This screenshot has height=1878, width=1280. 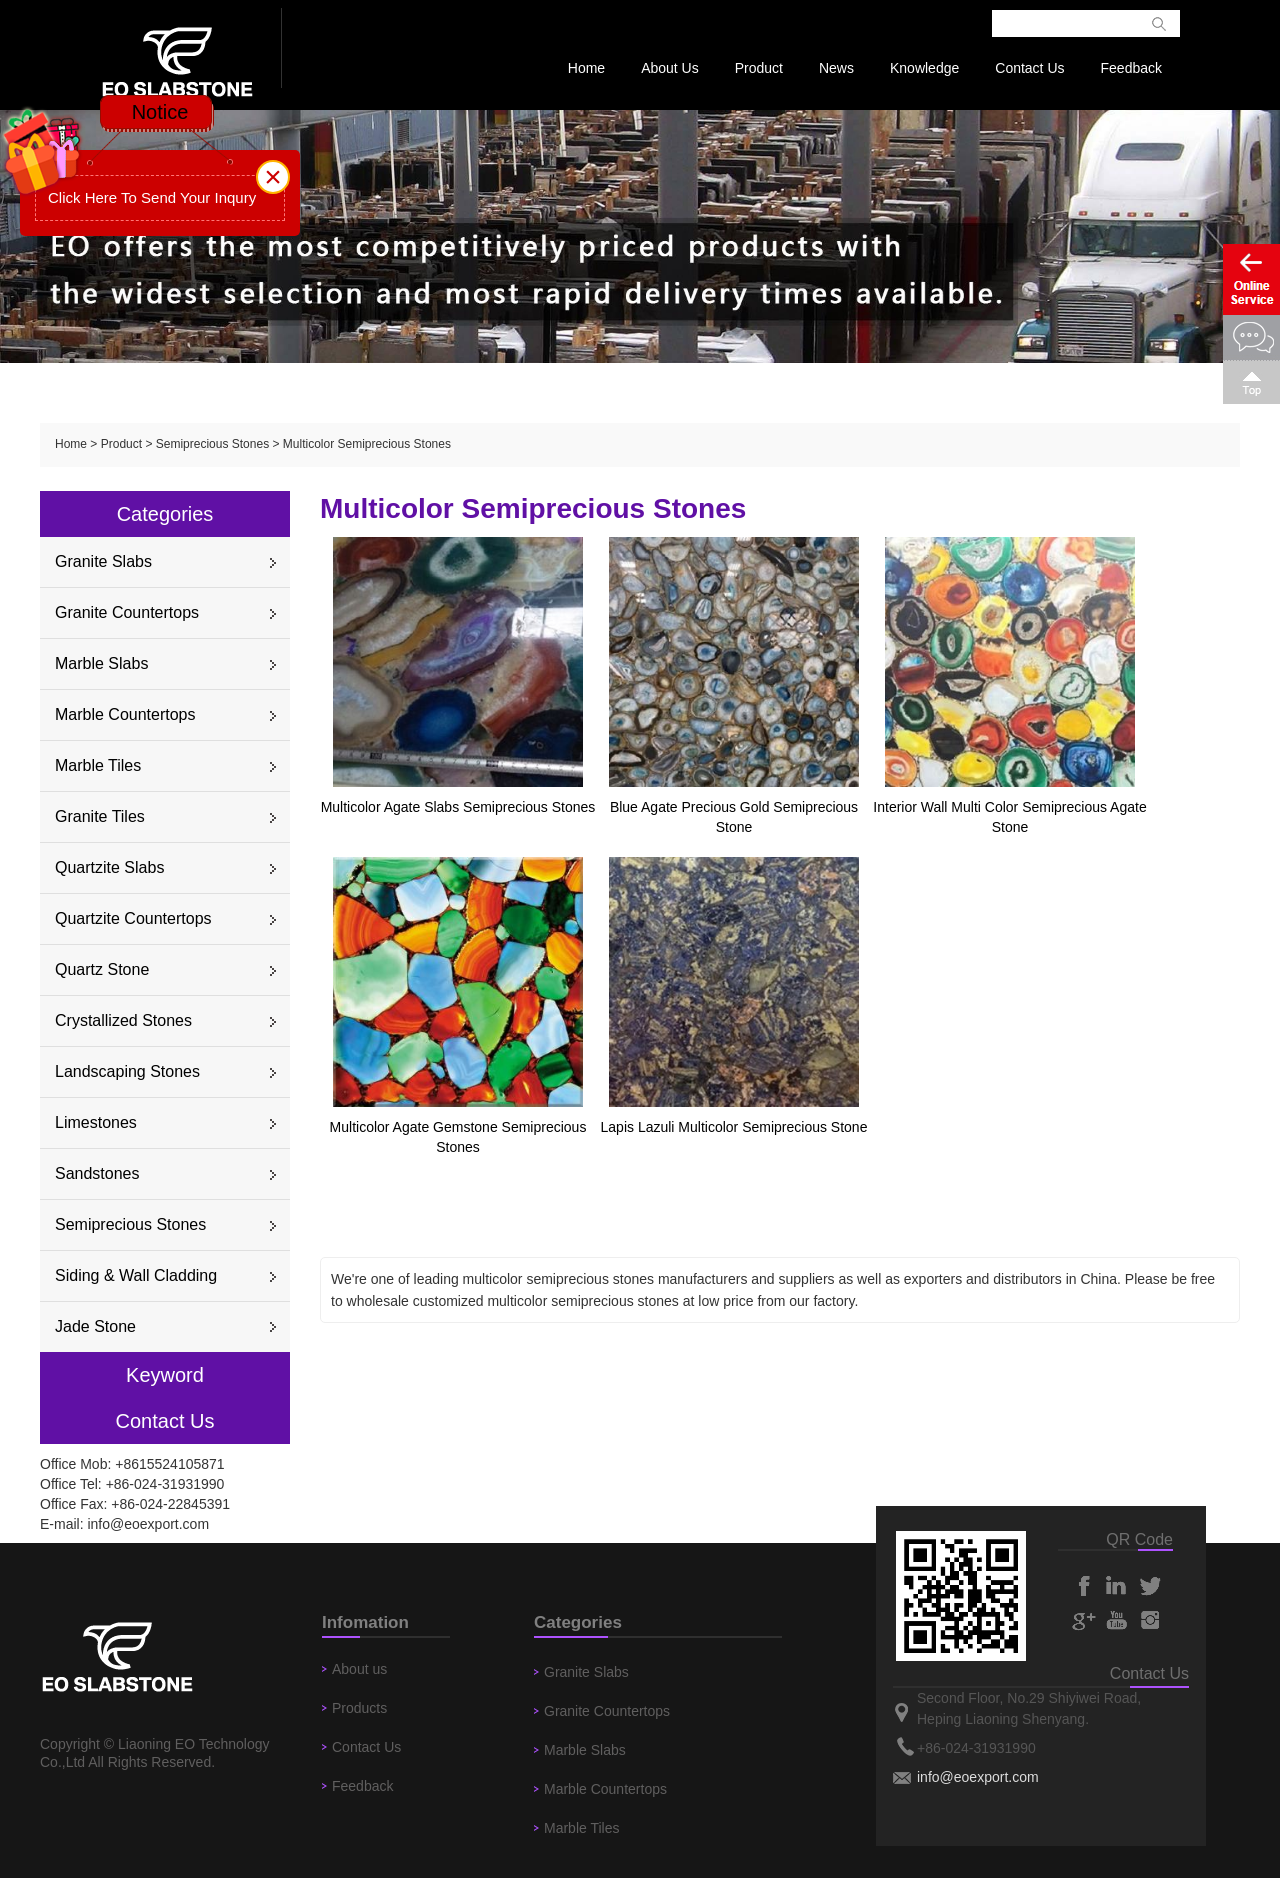 I want to click on Click Here To Send Your Inqury, so click(x=152, y=197).